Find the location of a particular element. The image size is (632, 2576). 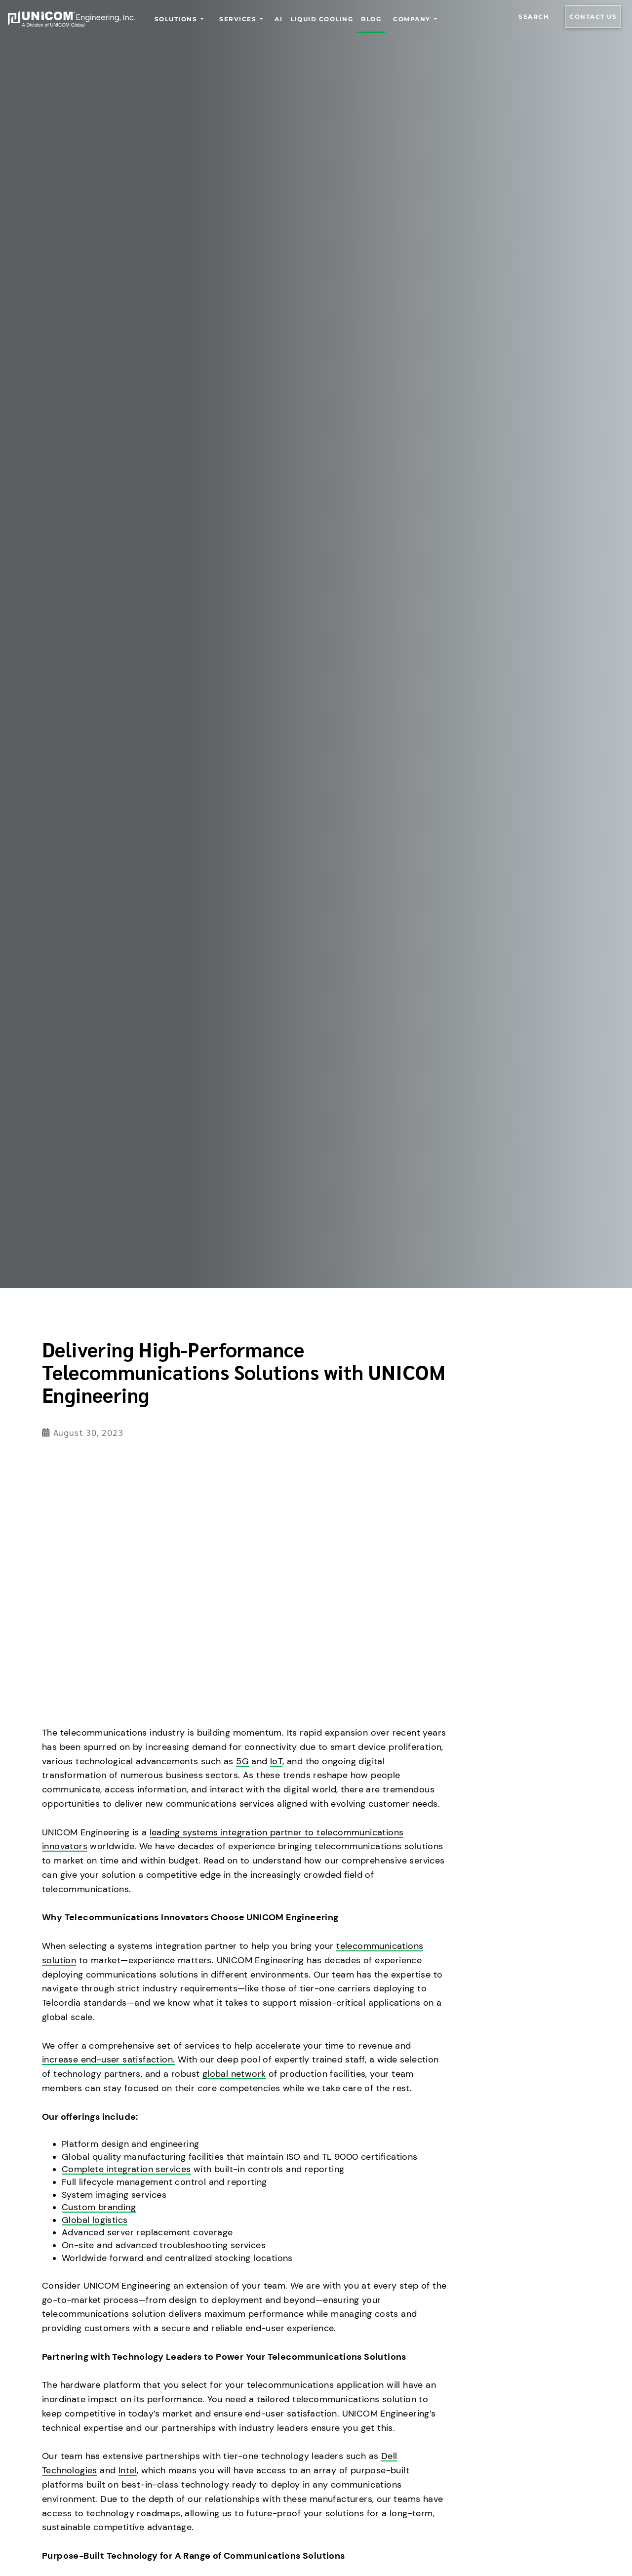

Global logistics is located at coordinates (94, 2220).